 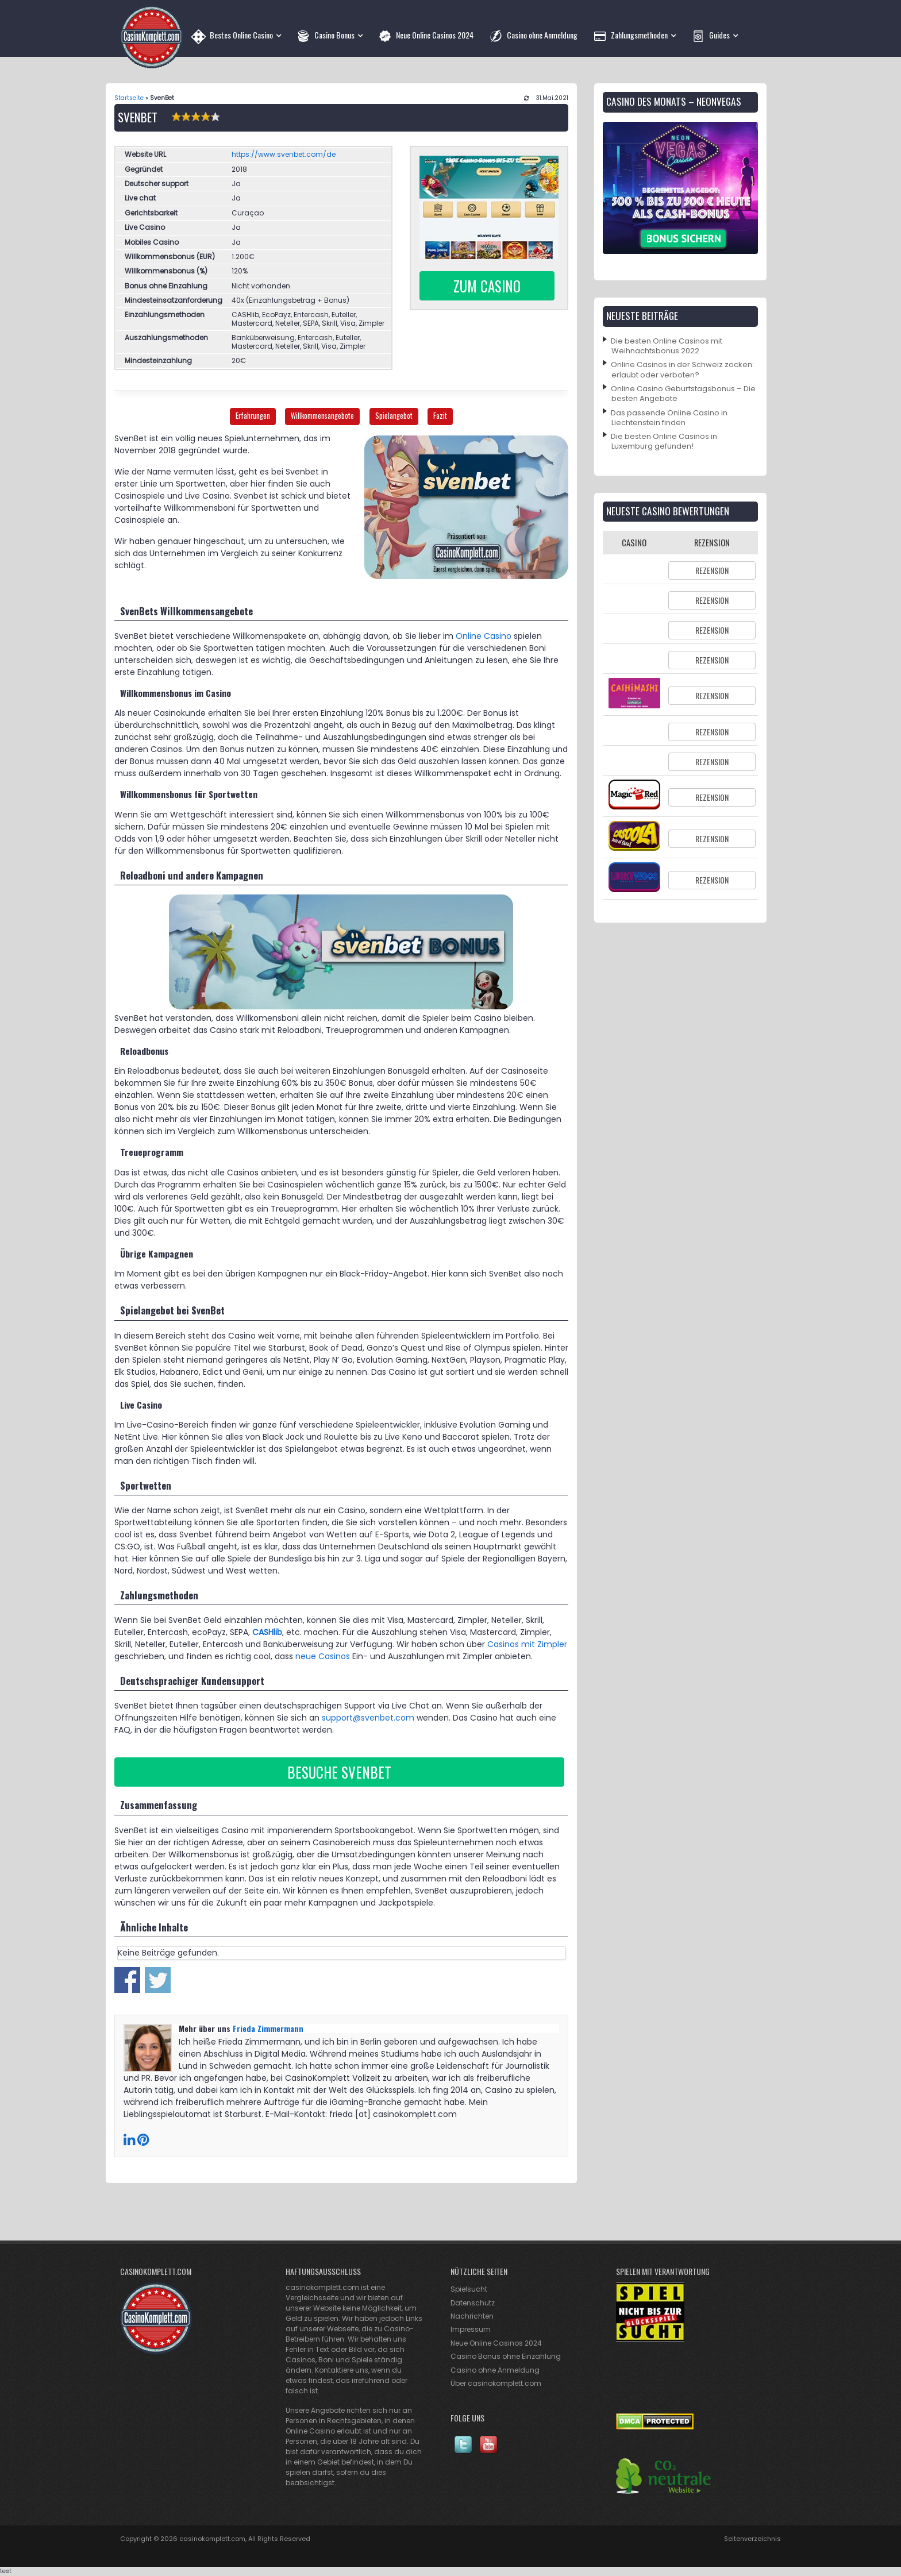 I want to click on casinokomplett.com, so click(x=212, y=2538).